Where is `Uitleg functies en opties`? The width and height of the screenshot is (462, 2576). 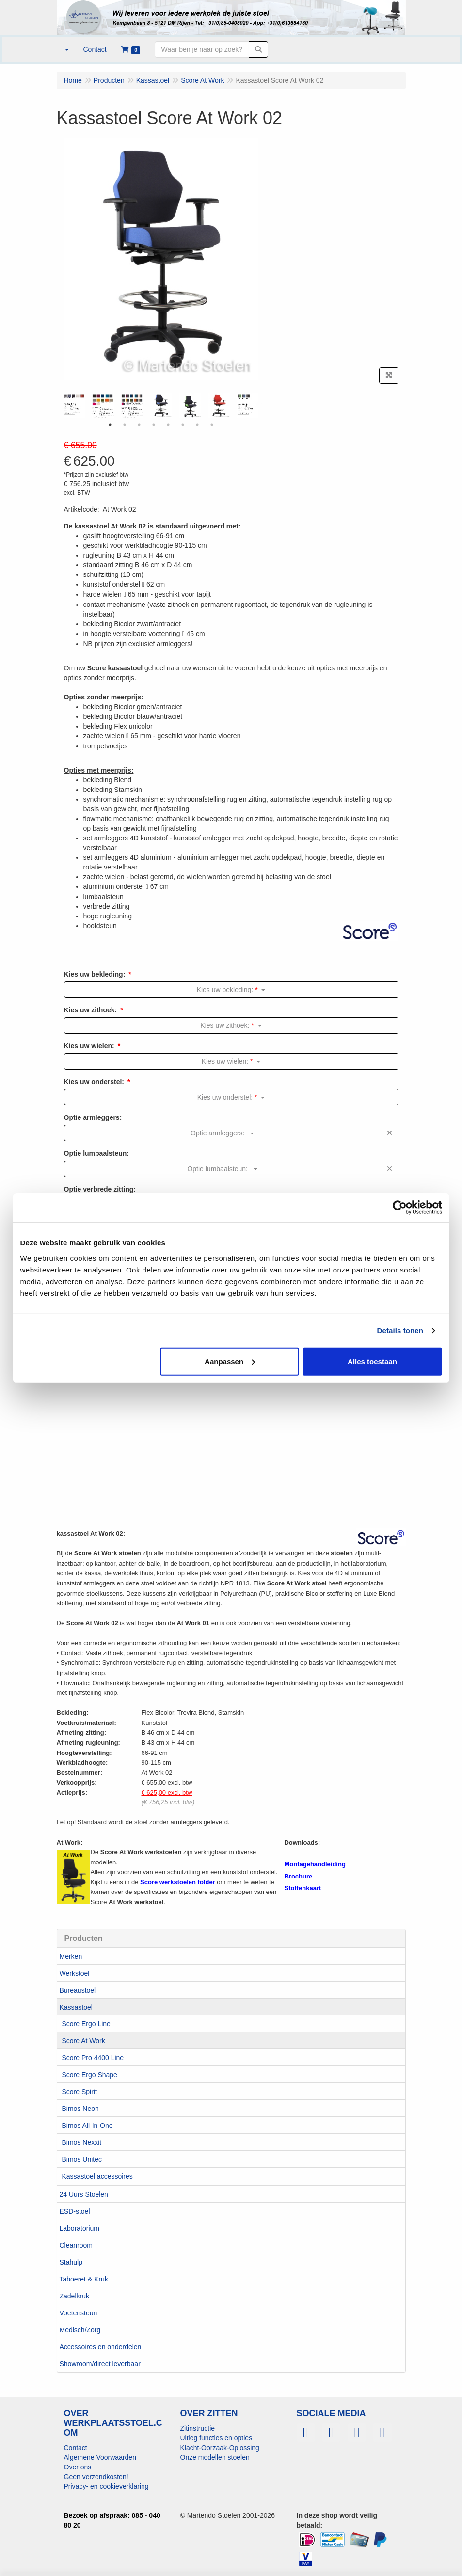 Uitleg functies en opties is located at coordinates (216, 2438).